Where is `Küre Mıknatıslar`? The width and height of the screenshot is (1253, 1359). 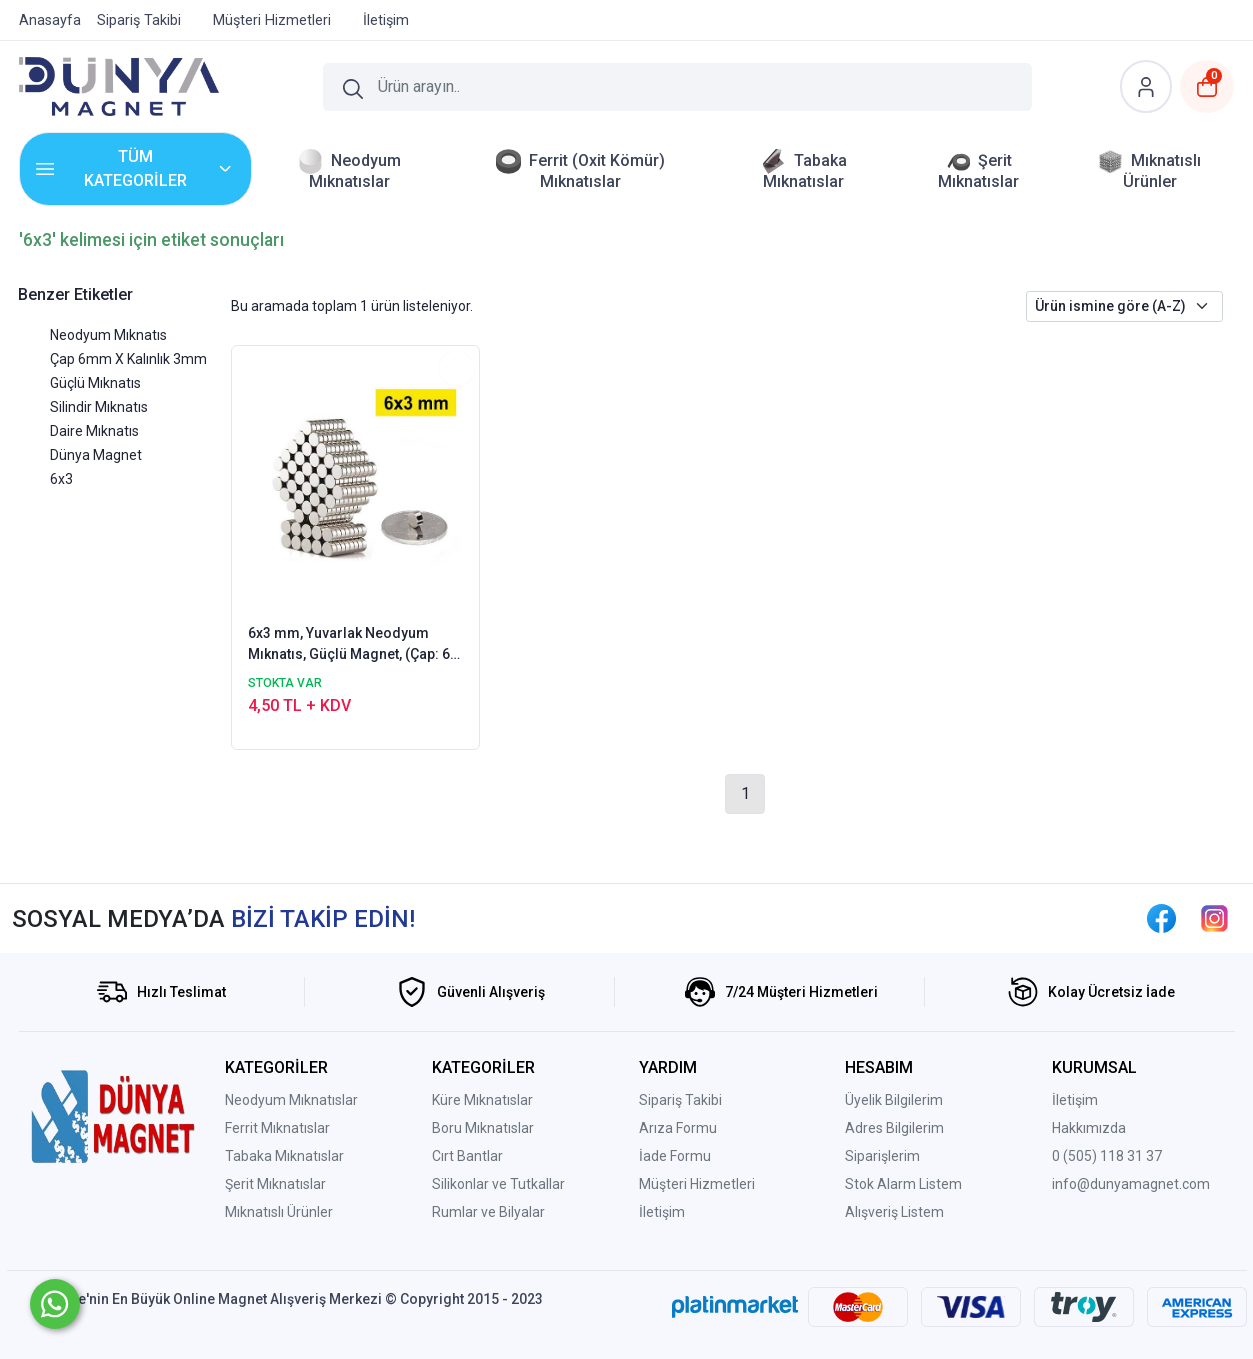
Küre Mıknatıslar is located at coordinates (482, 1100).